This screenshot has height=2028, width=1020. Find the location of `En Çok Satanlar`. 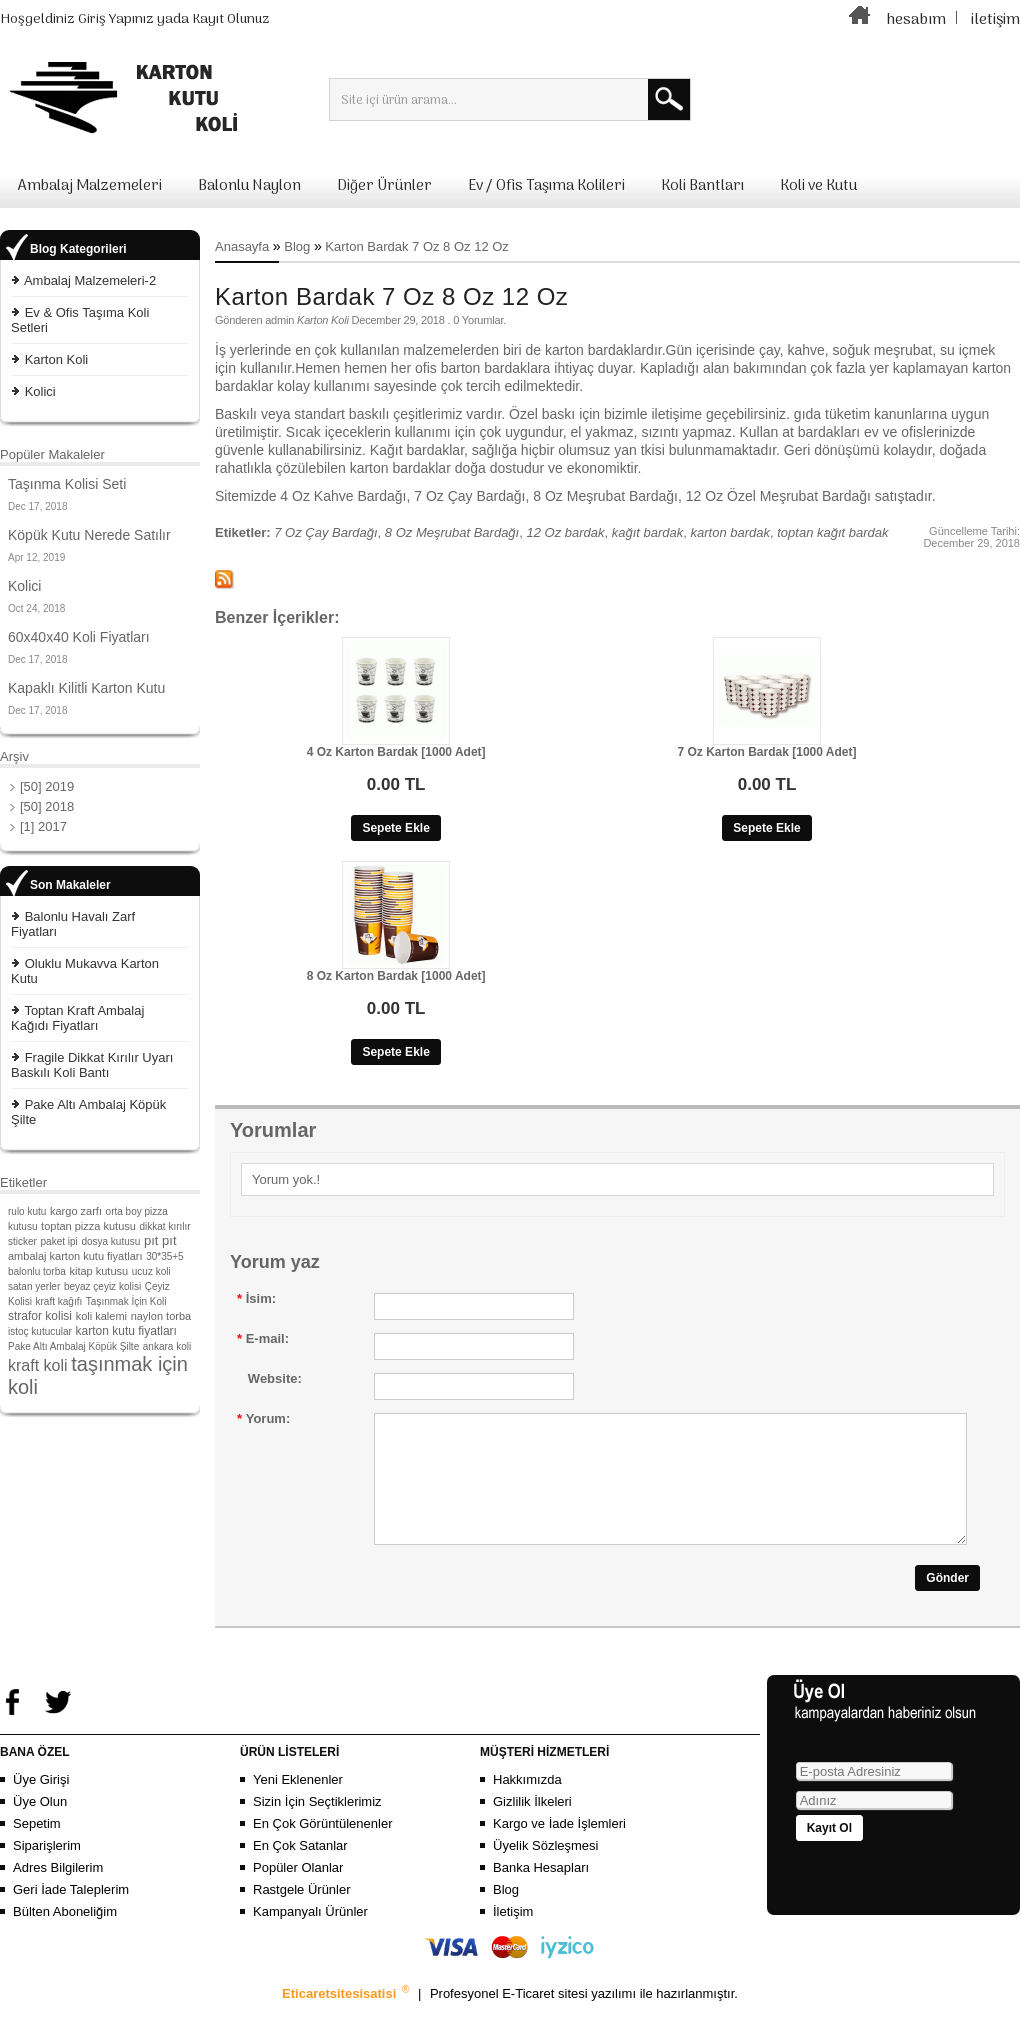

En Çok Satanlar is located at coordinates (300, 1869).